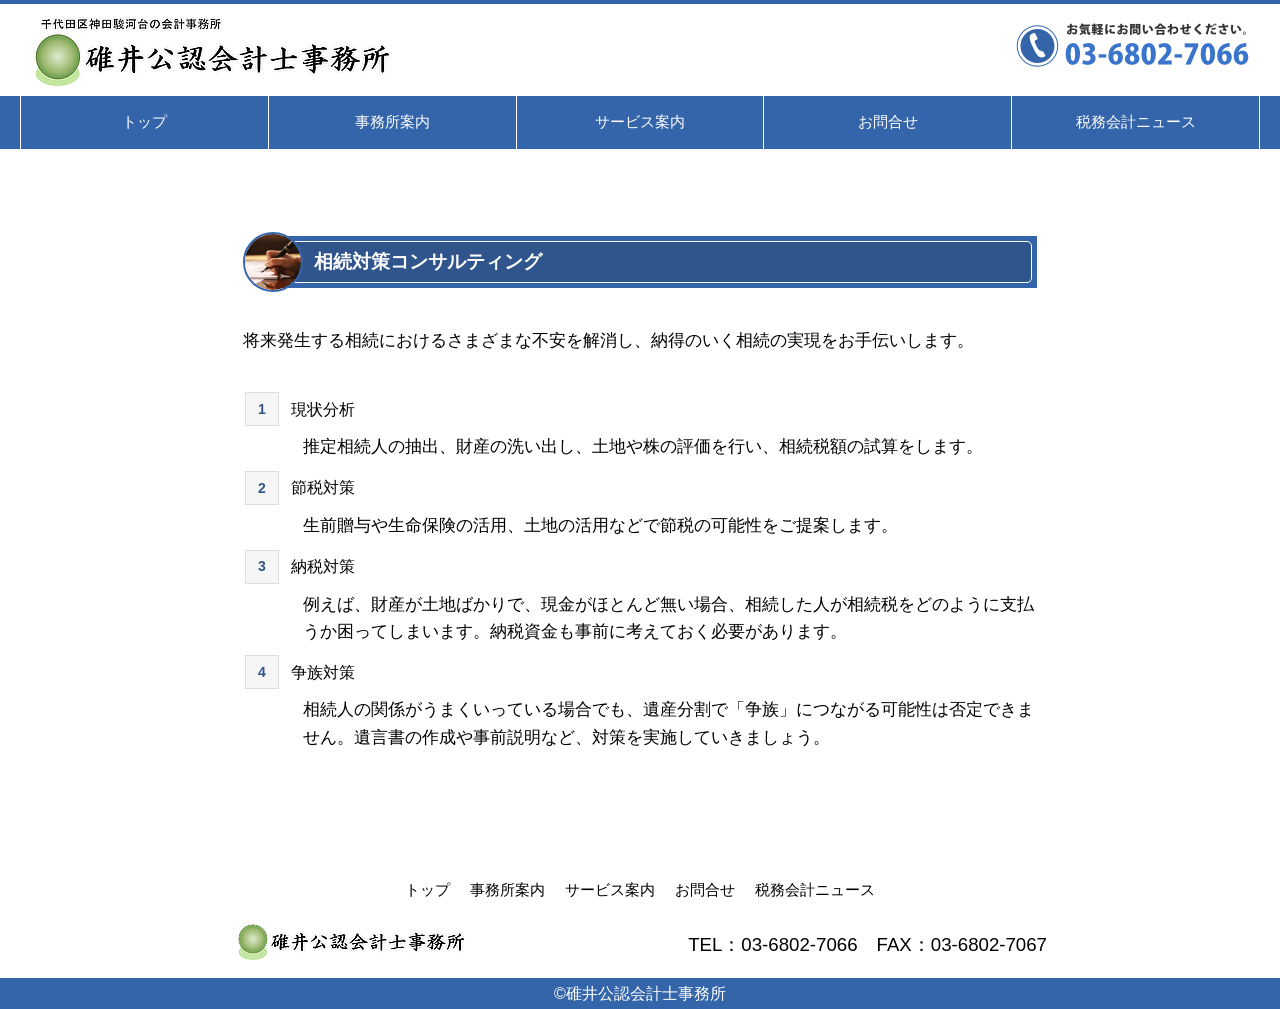  Describe the element at coordinates (815, 889) in the screenshot. I see `税務会計ニュース` at that location.